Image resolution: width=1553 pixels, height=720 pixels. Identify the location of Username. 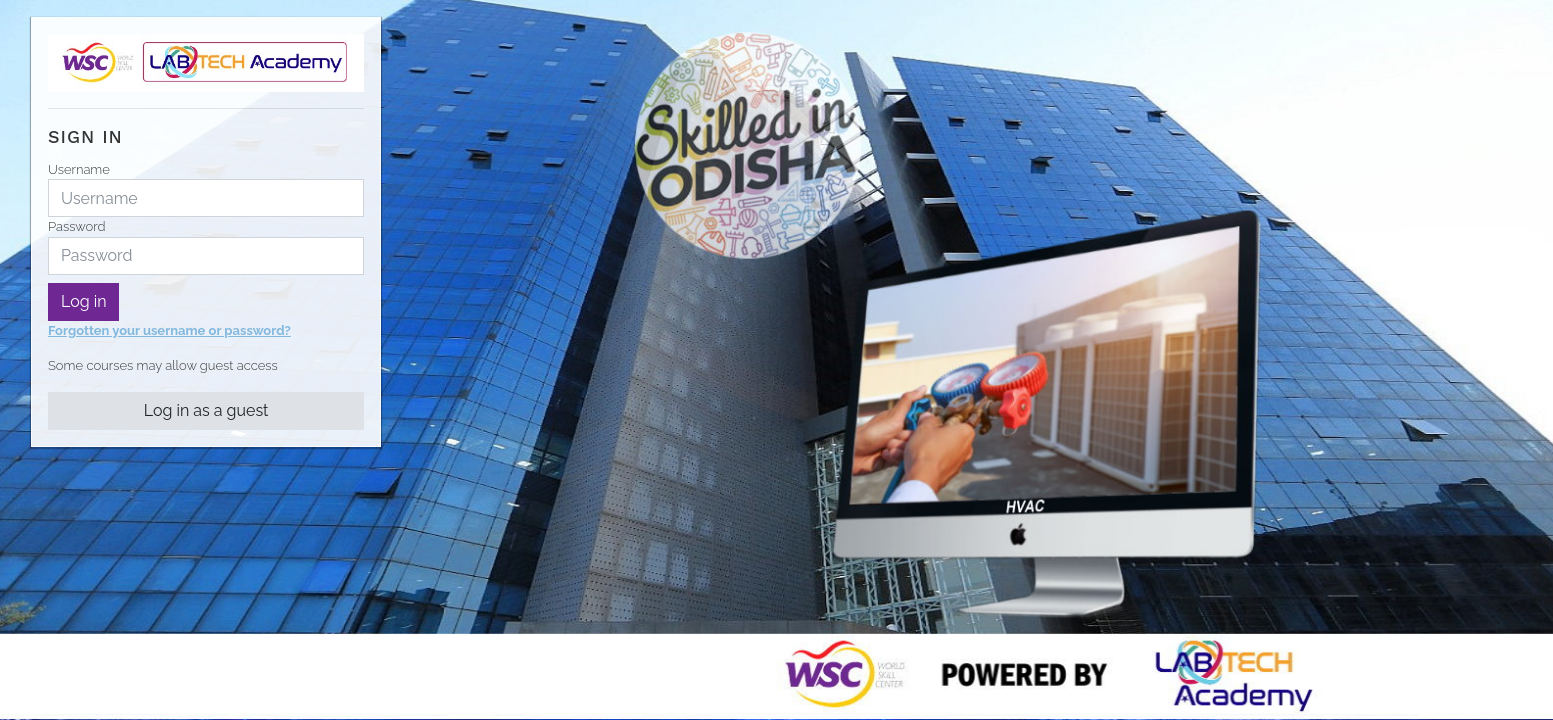
(79, 169).